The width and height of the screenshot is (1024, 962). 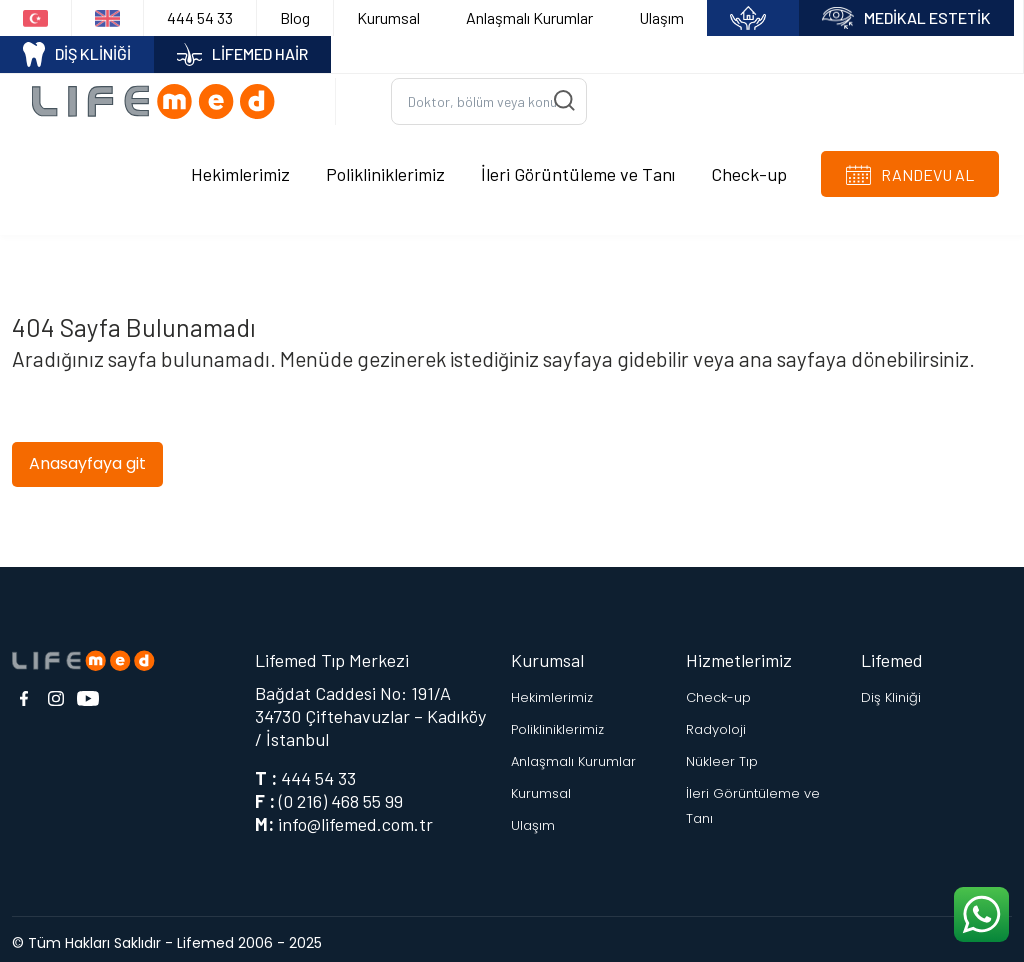 I want to click on Anlaşmalı Kurumlar, so click(x=529, y=17).